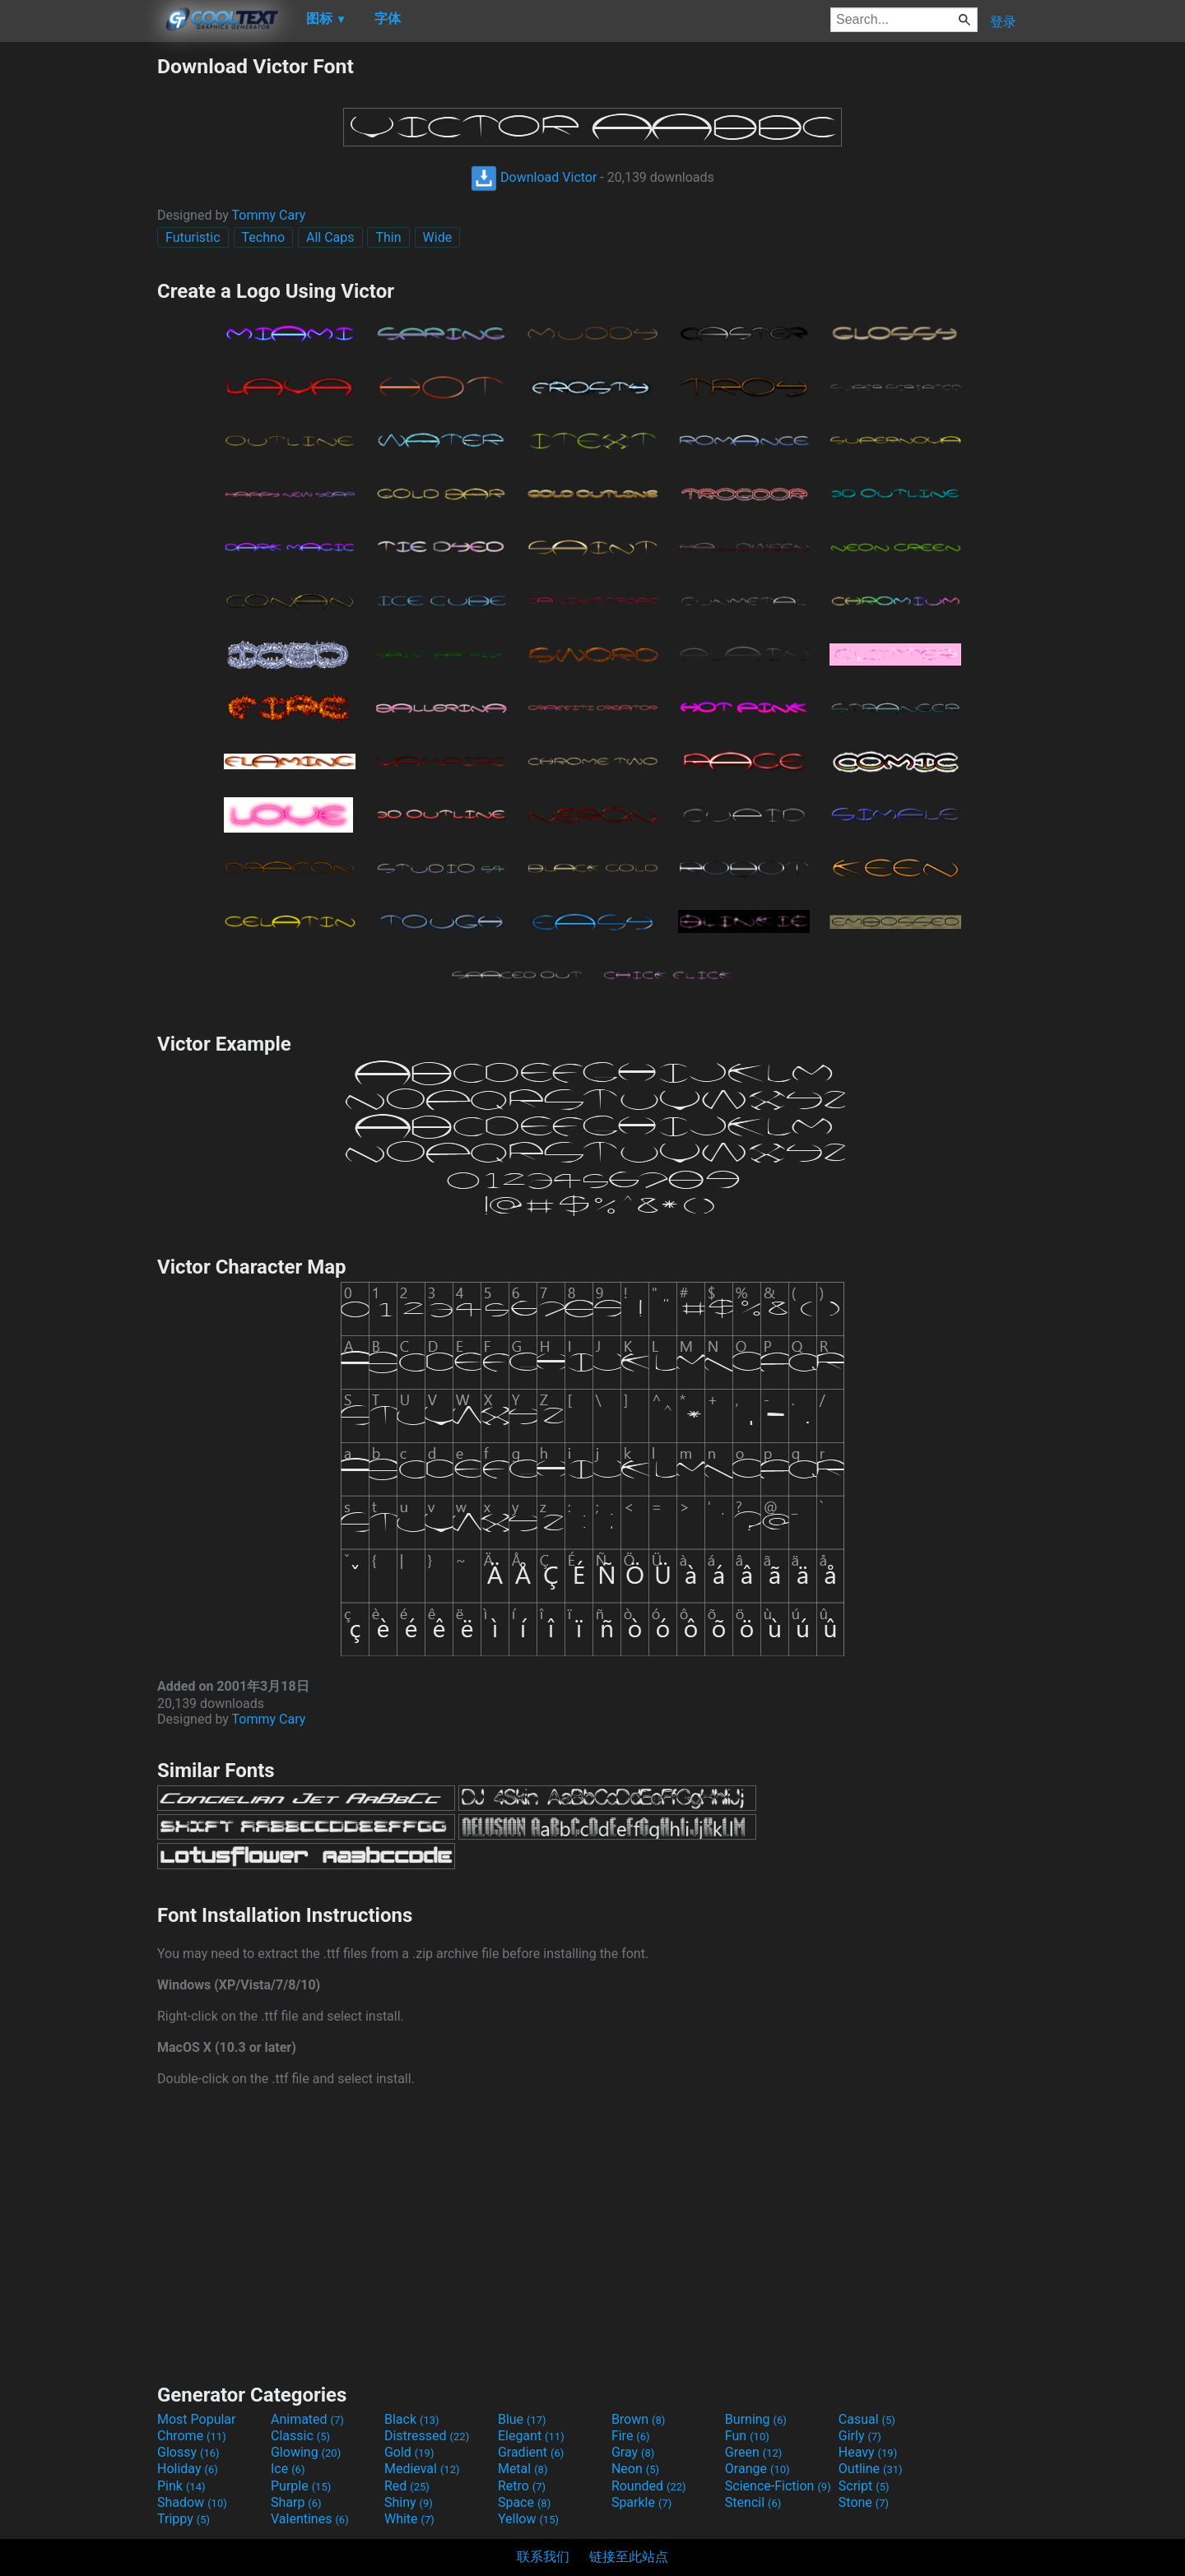 This screenshot has width=1185, height=2576. Describe the element at coordinates (864, 2502) in the screenshot. I see `Stone` at that location.